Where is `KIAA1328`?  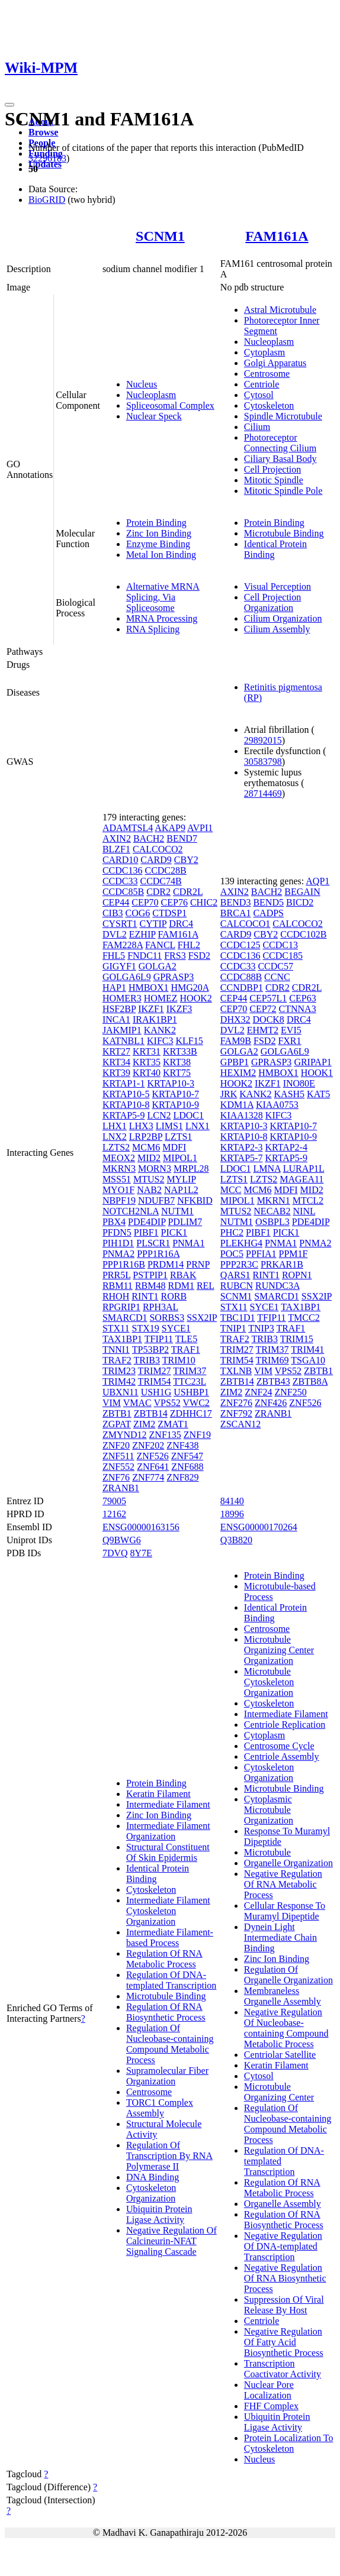
KIAA1328 is located at coordinates (241, 1115).